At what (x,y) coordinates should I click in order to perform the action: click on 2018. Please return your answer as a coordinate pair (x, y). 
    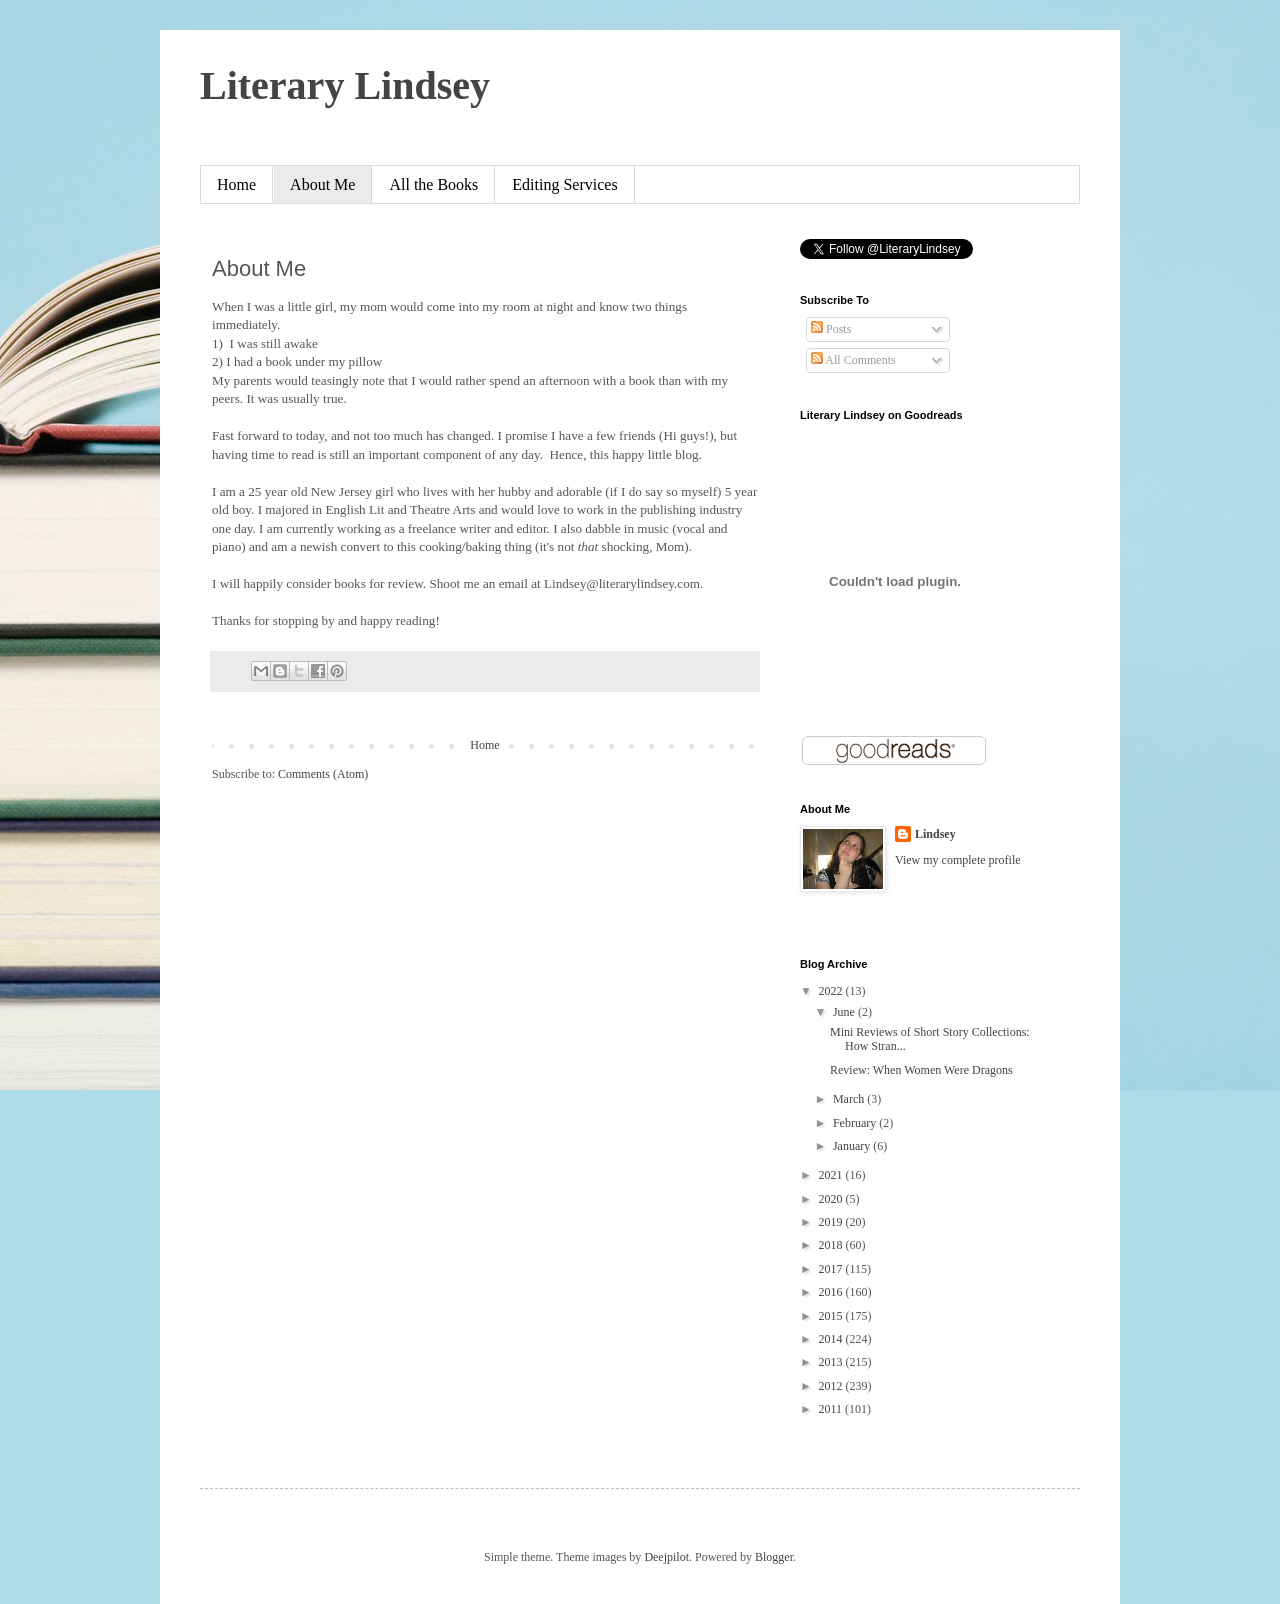
    Looking at the image, I should click on (832, 1245).